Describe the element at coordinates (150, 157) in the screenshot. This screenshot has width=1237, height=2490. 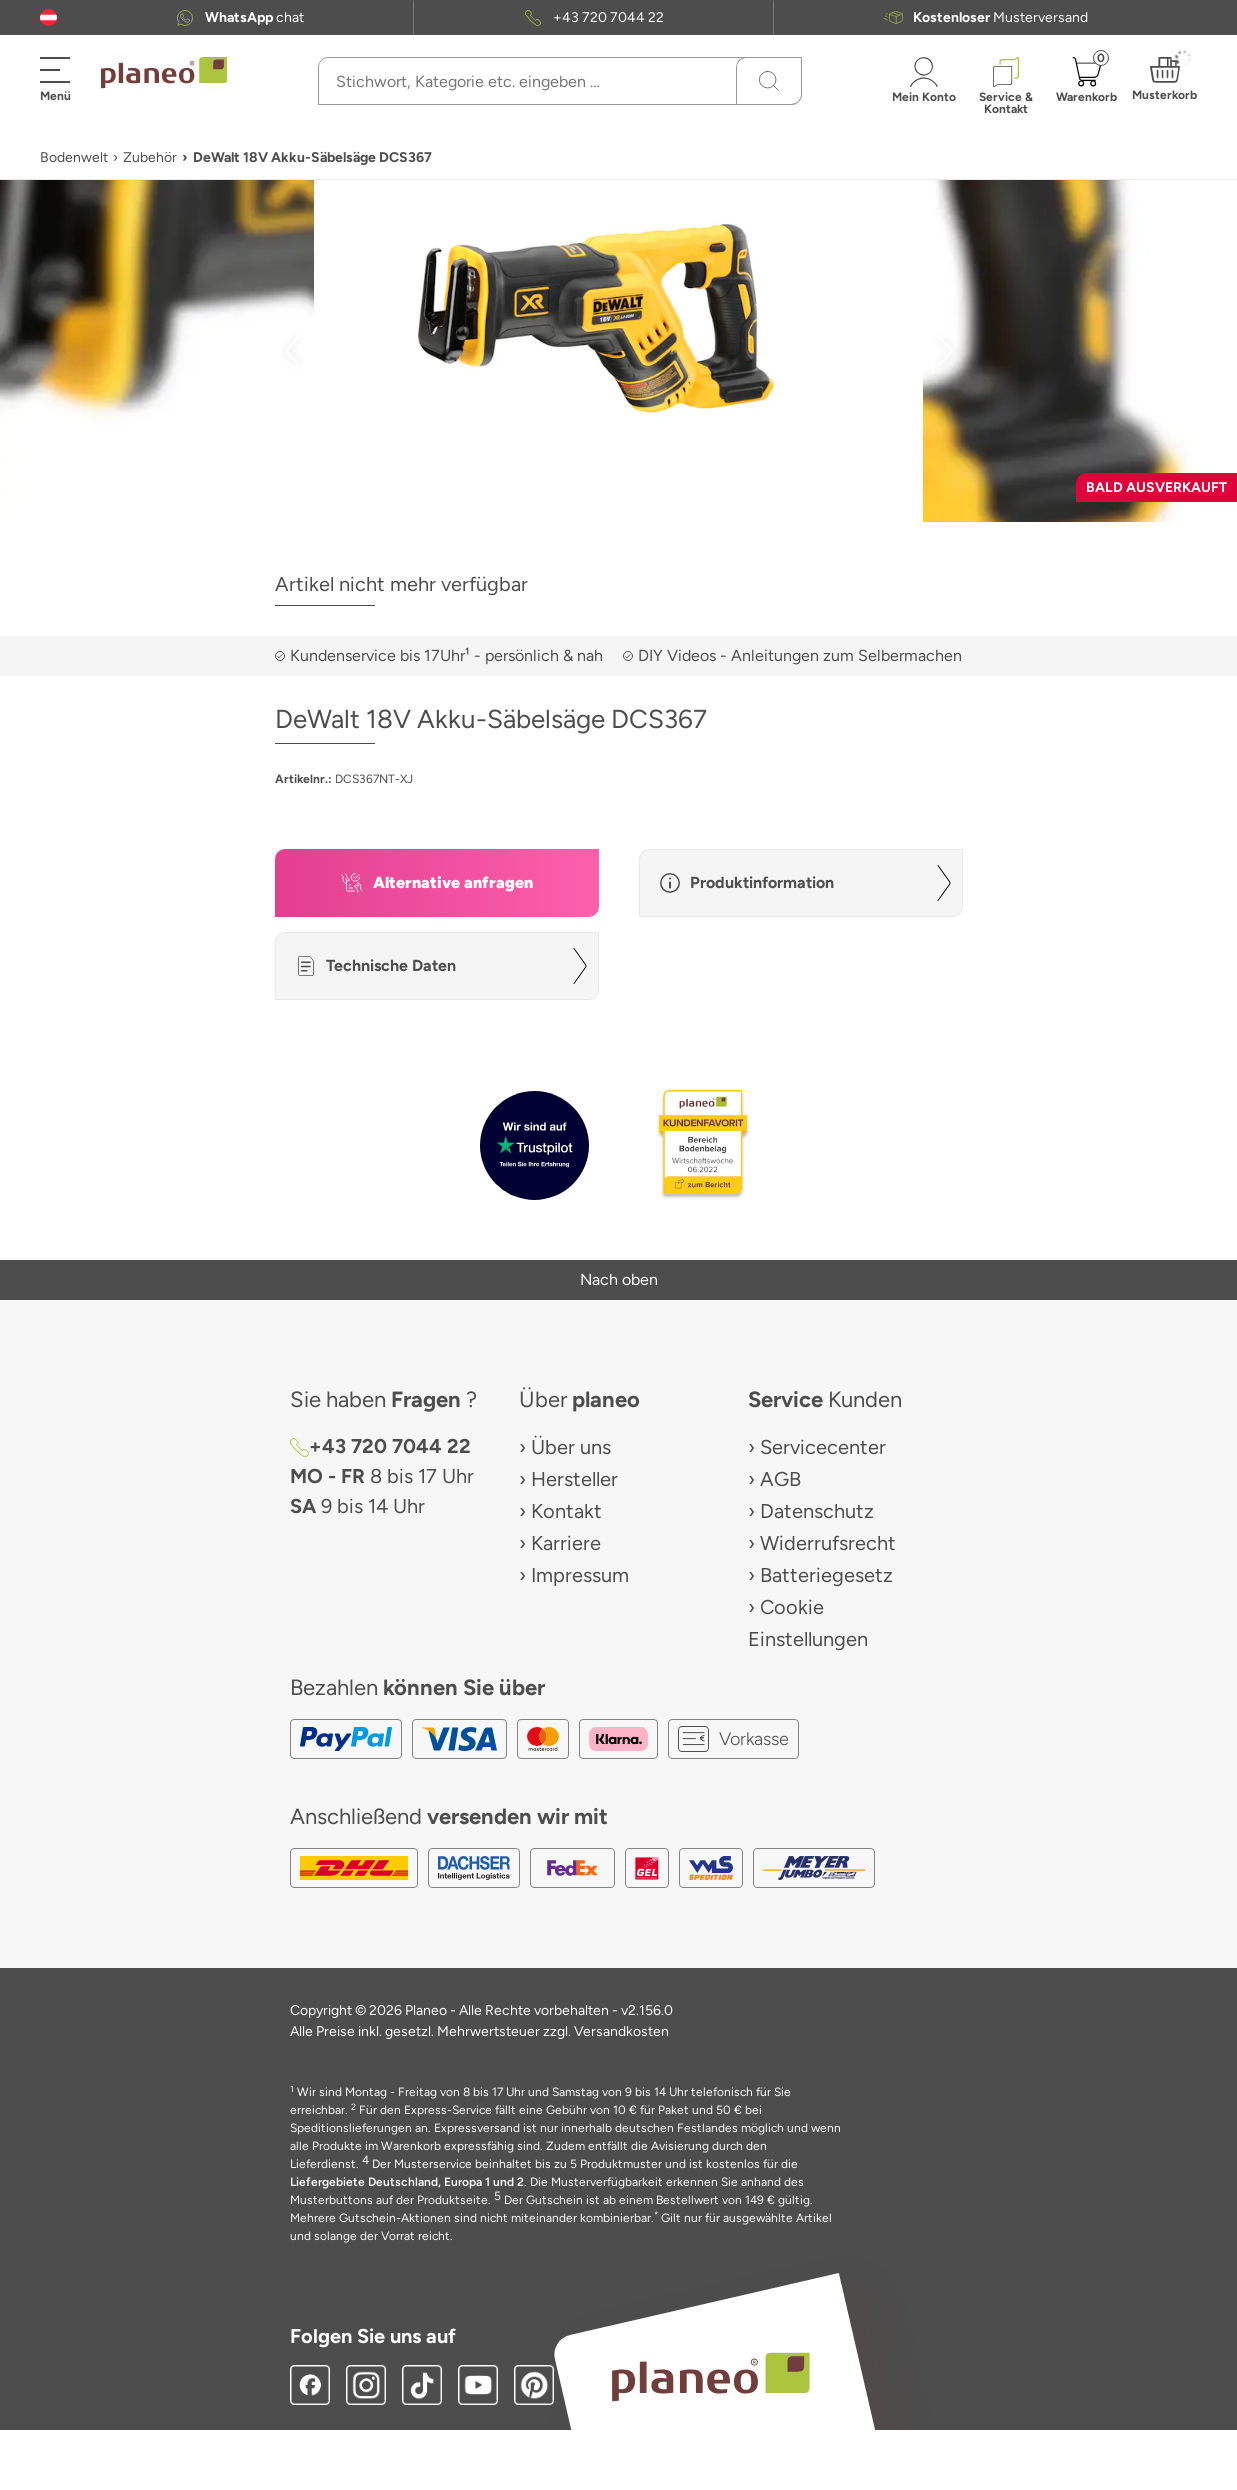
I see `Zubehör` at that location.